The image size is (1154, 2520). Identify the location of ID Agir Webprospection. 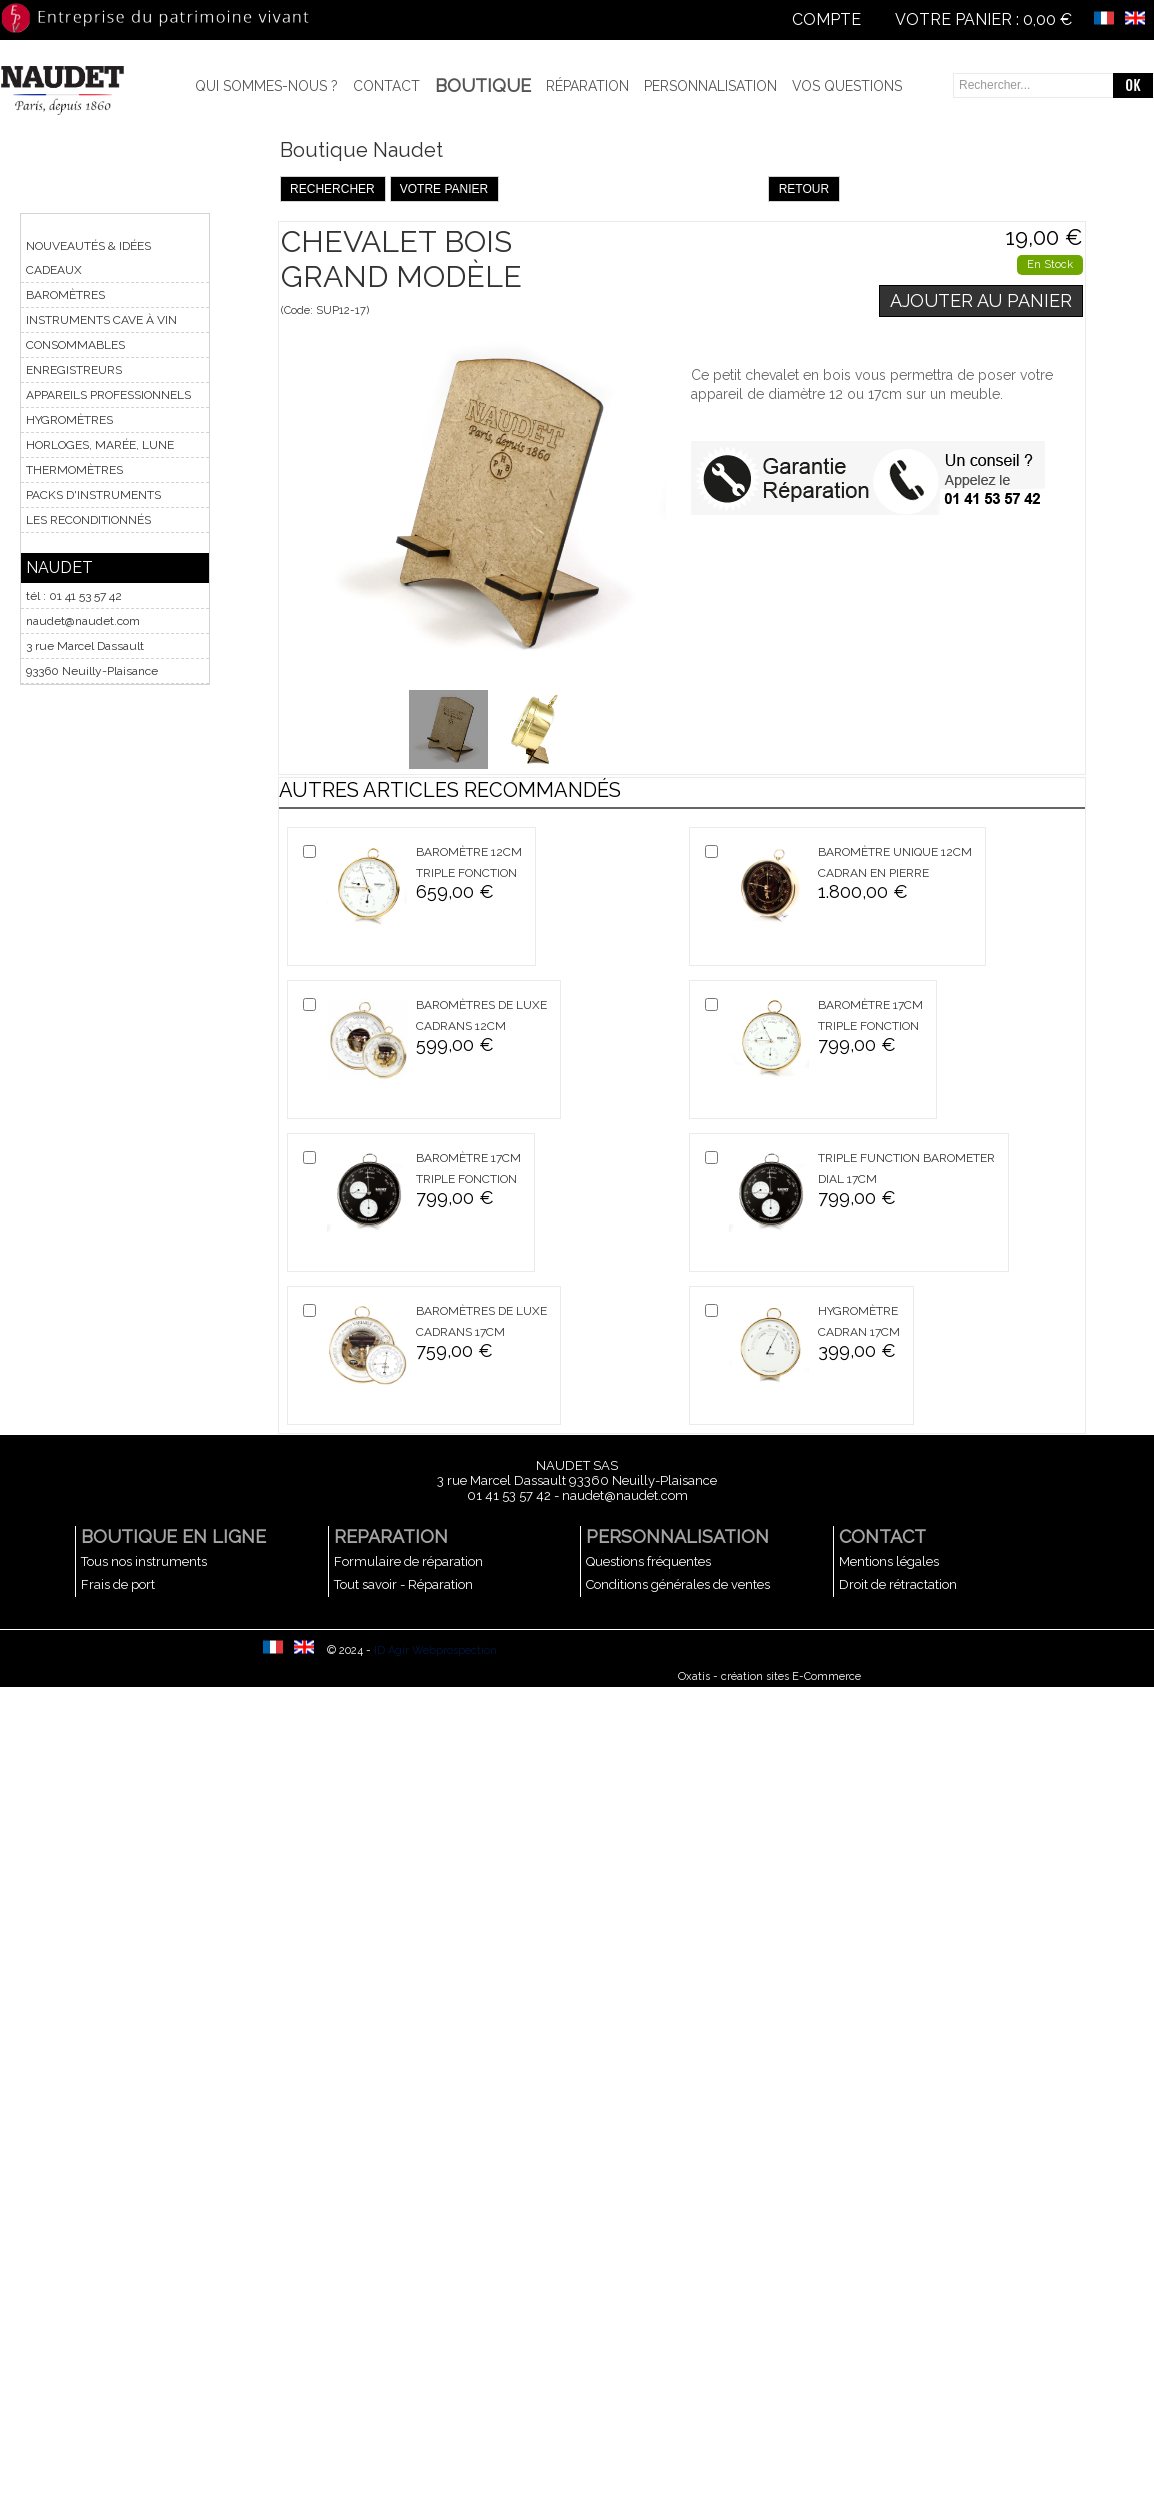
(435, 1650).